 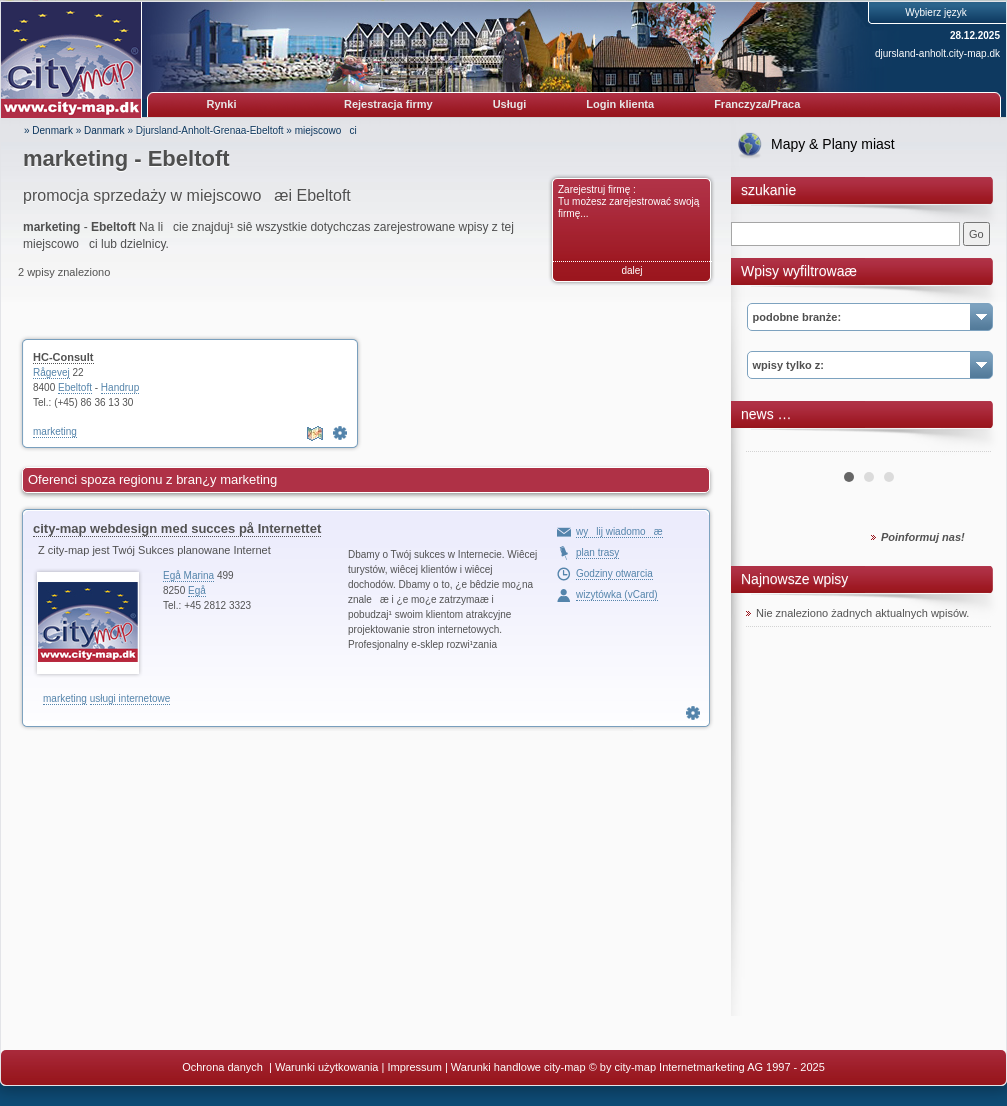 What do you see at coordinates (188, 575) in the screenshot?
I see `Egå Marina` at bounding box center [188, 575].